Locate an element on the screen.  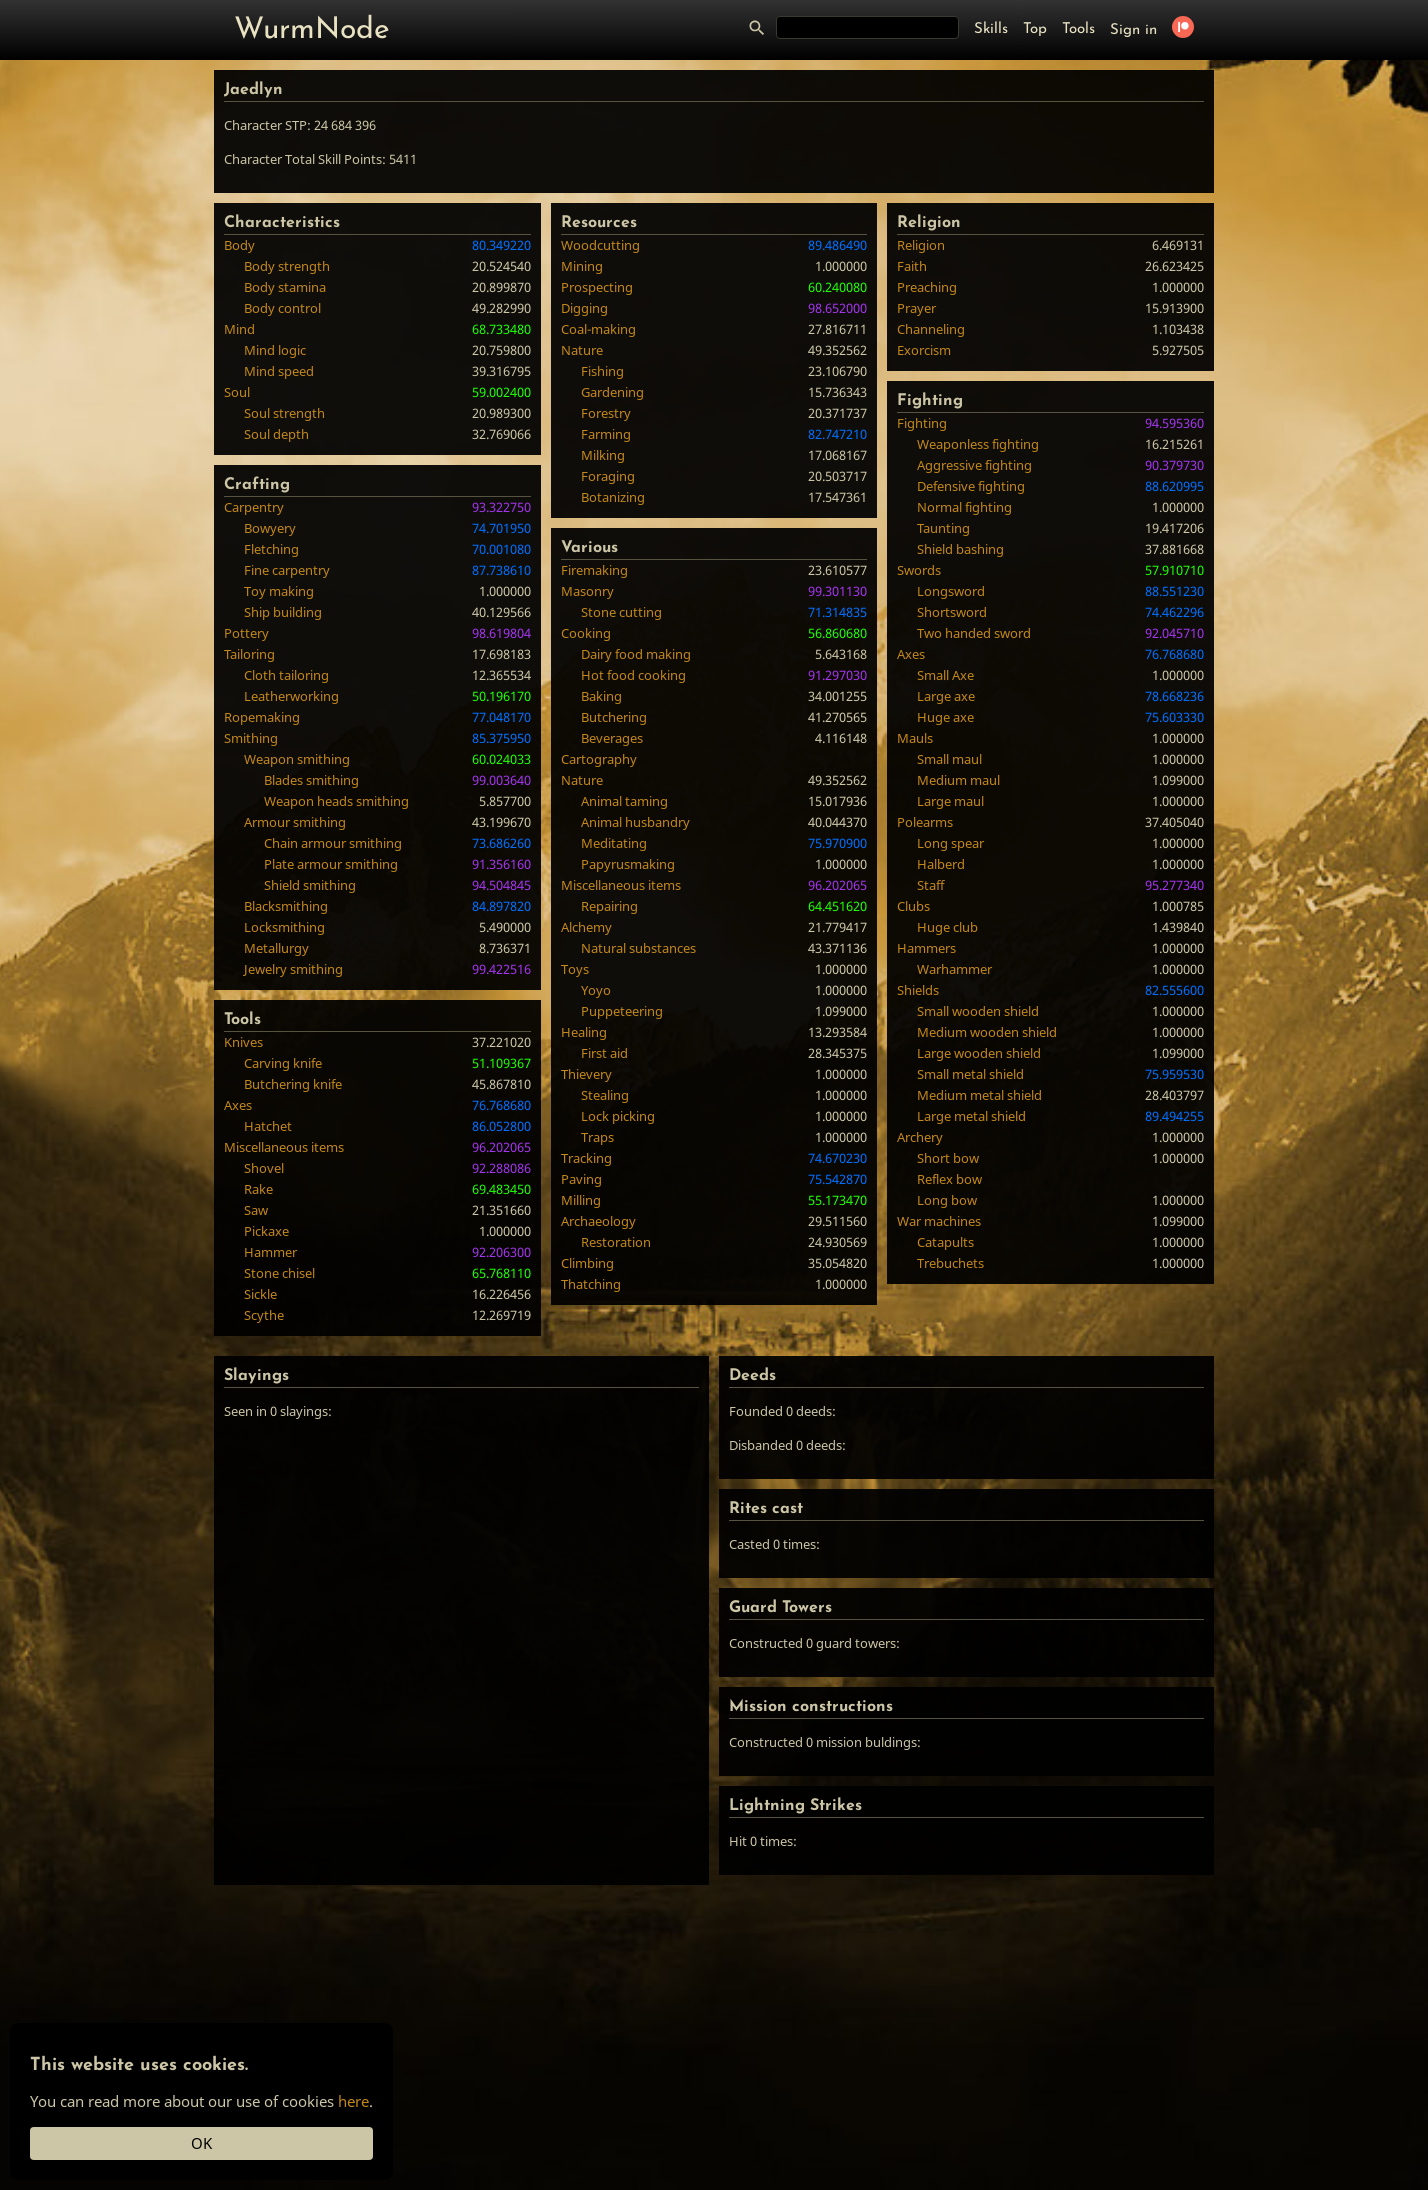
Gardening is located at coordinates (612, 392).